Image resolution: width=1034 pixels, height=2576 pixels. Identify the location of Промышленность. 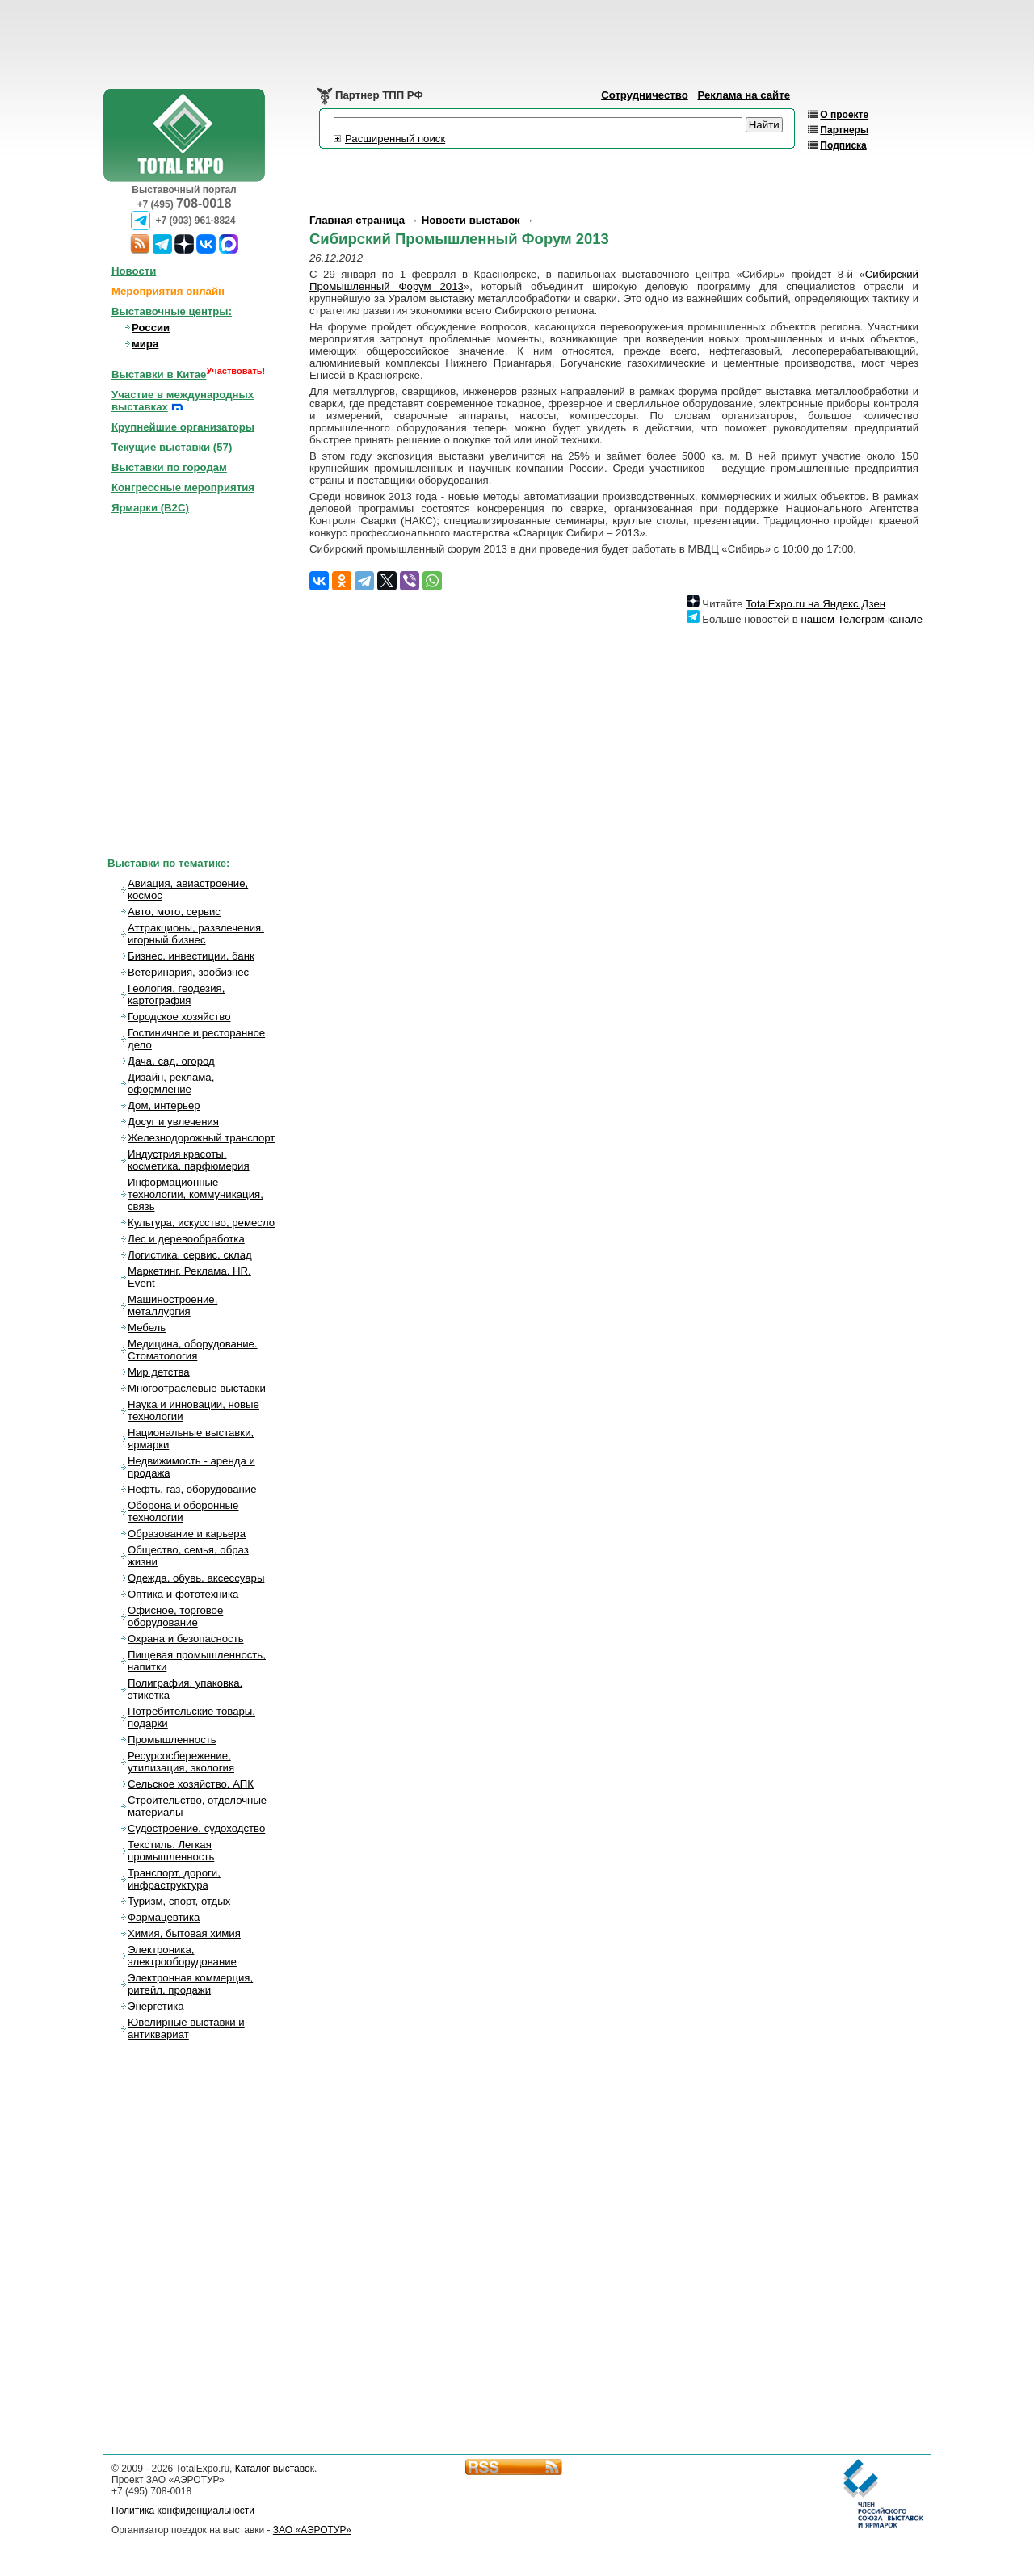
(172, 1739).